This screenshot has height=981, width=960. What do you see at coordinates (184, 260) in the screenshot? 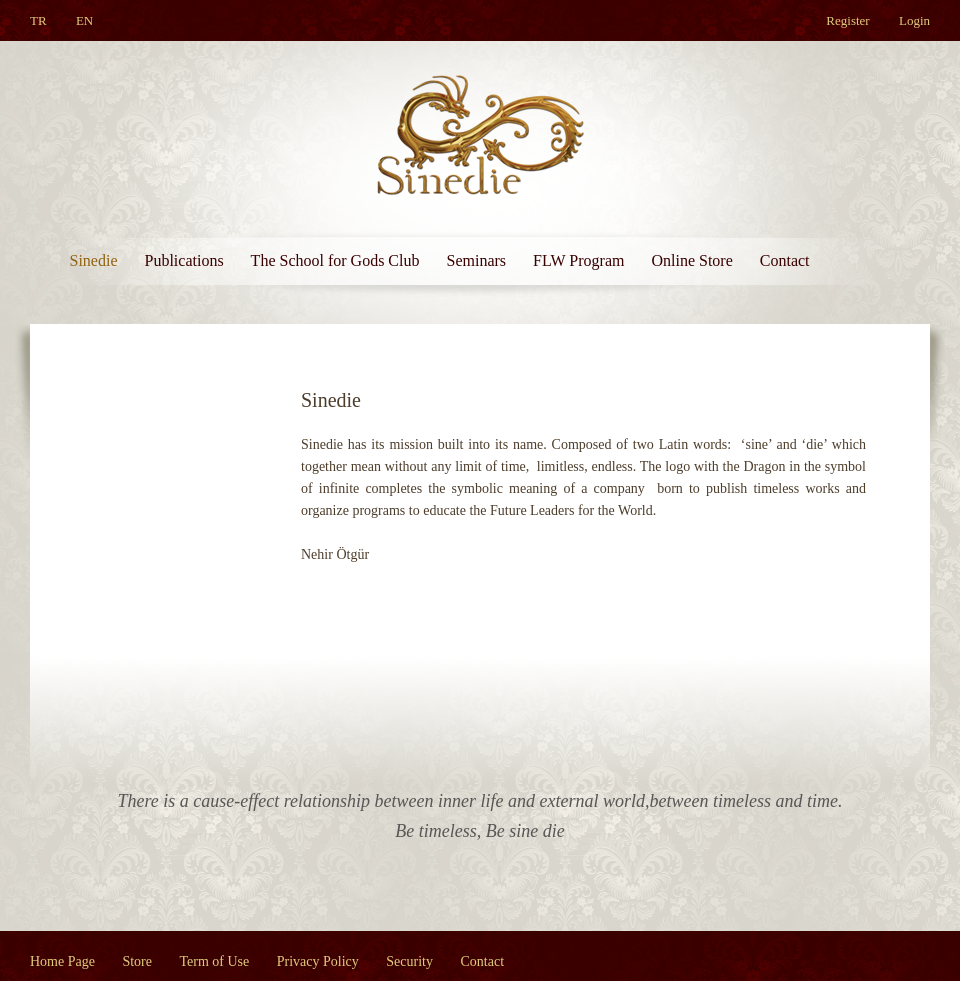
I see `Publications` at bounding box center [184, 260].